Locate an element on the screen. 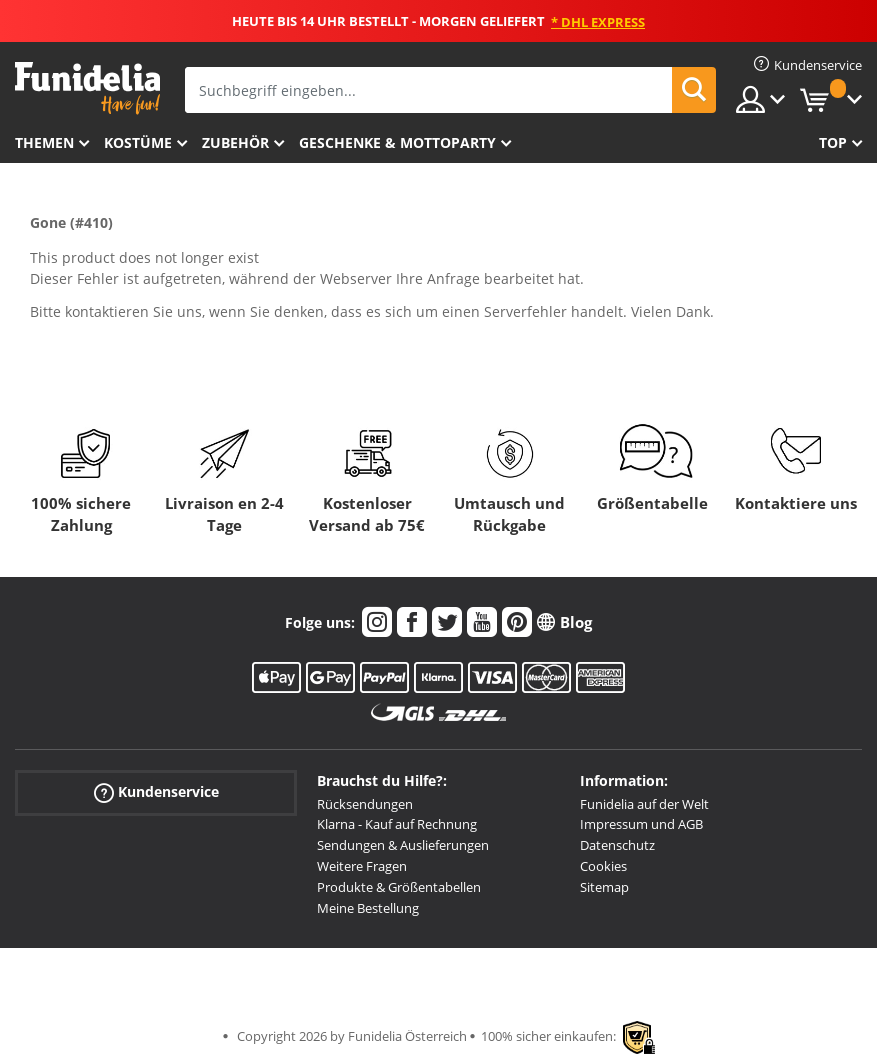  Funidelia auf der Welt is located at coordinates (644, 804).